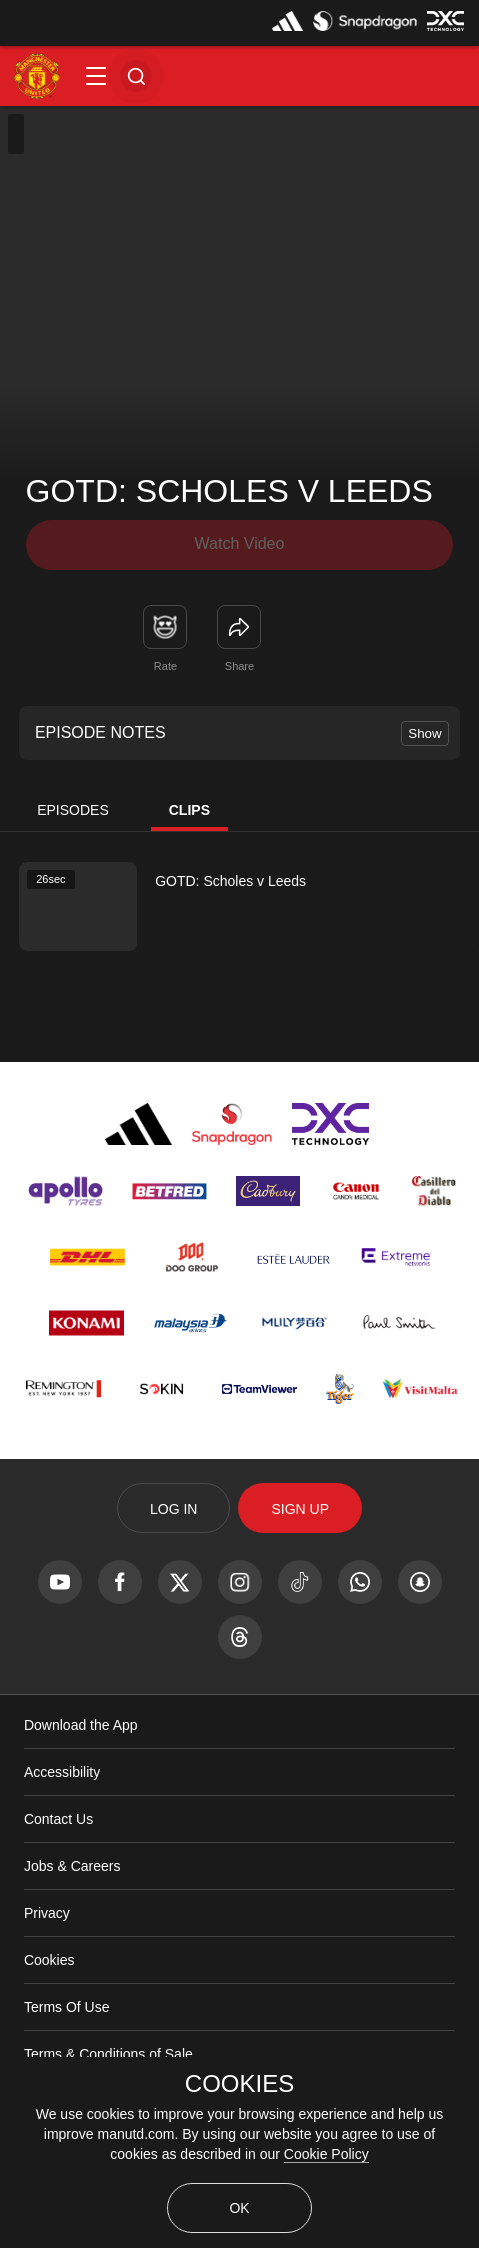 This screenshot has width=479, height=2248. What do you see at coordinates (108, 2054) in the screenshot?
I see `Terms & Conditions of Sale` at bounding box center [108, 2054].